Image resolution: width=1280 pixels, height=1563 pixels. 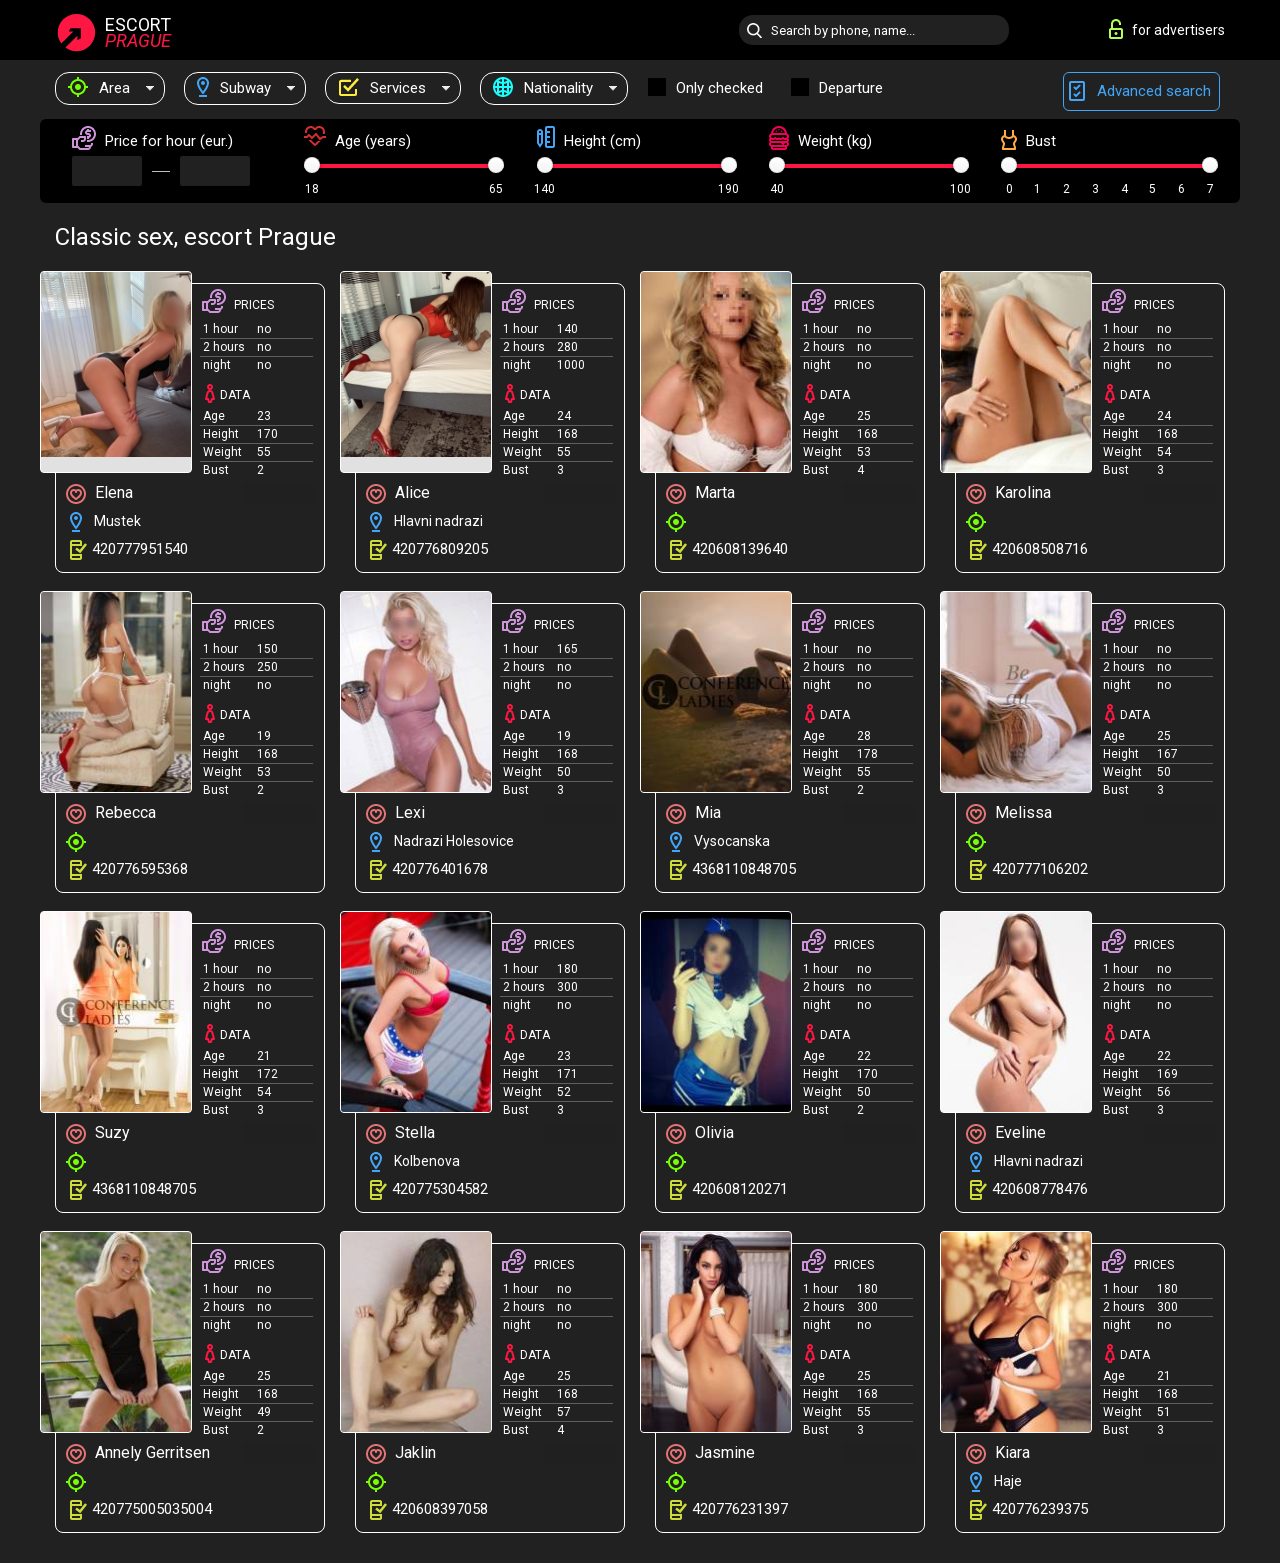 I want to click on Nationality, so click(x=543, y=88).